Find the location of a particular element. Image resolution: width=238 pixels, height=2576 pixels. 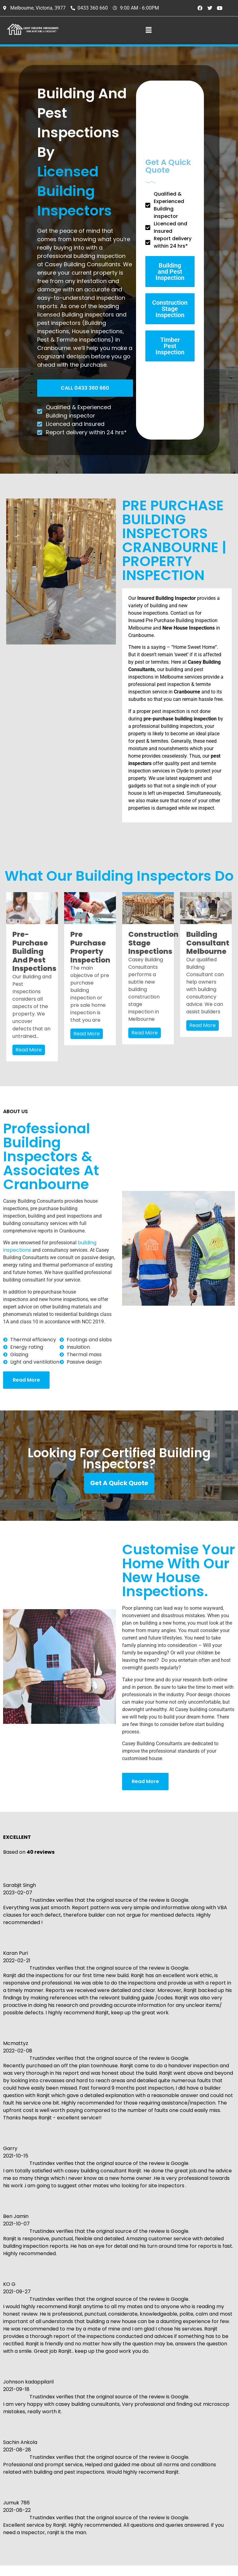

Gallery is located at coordinates (189, 2501).